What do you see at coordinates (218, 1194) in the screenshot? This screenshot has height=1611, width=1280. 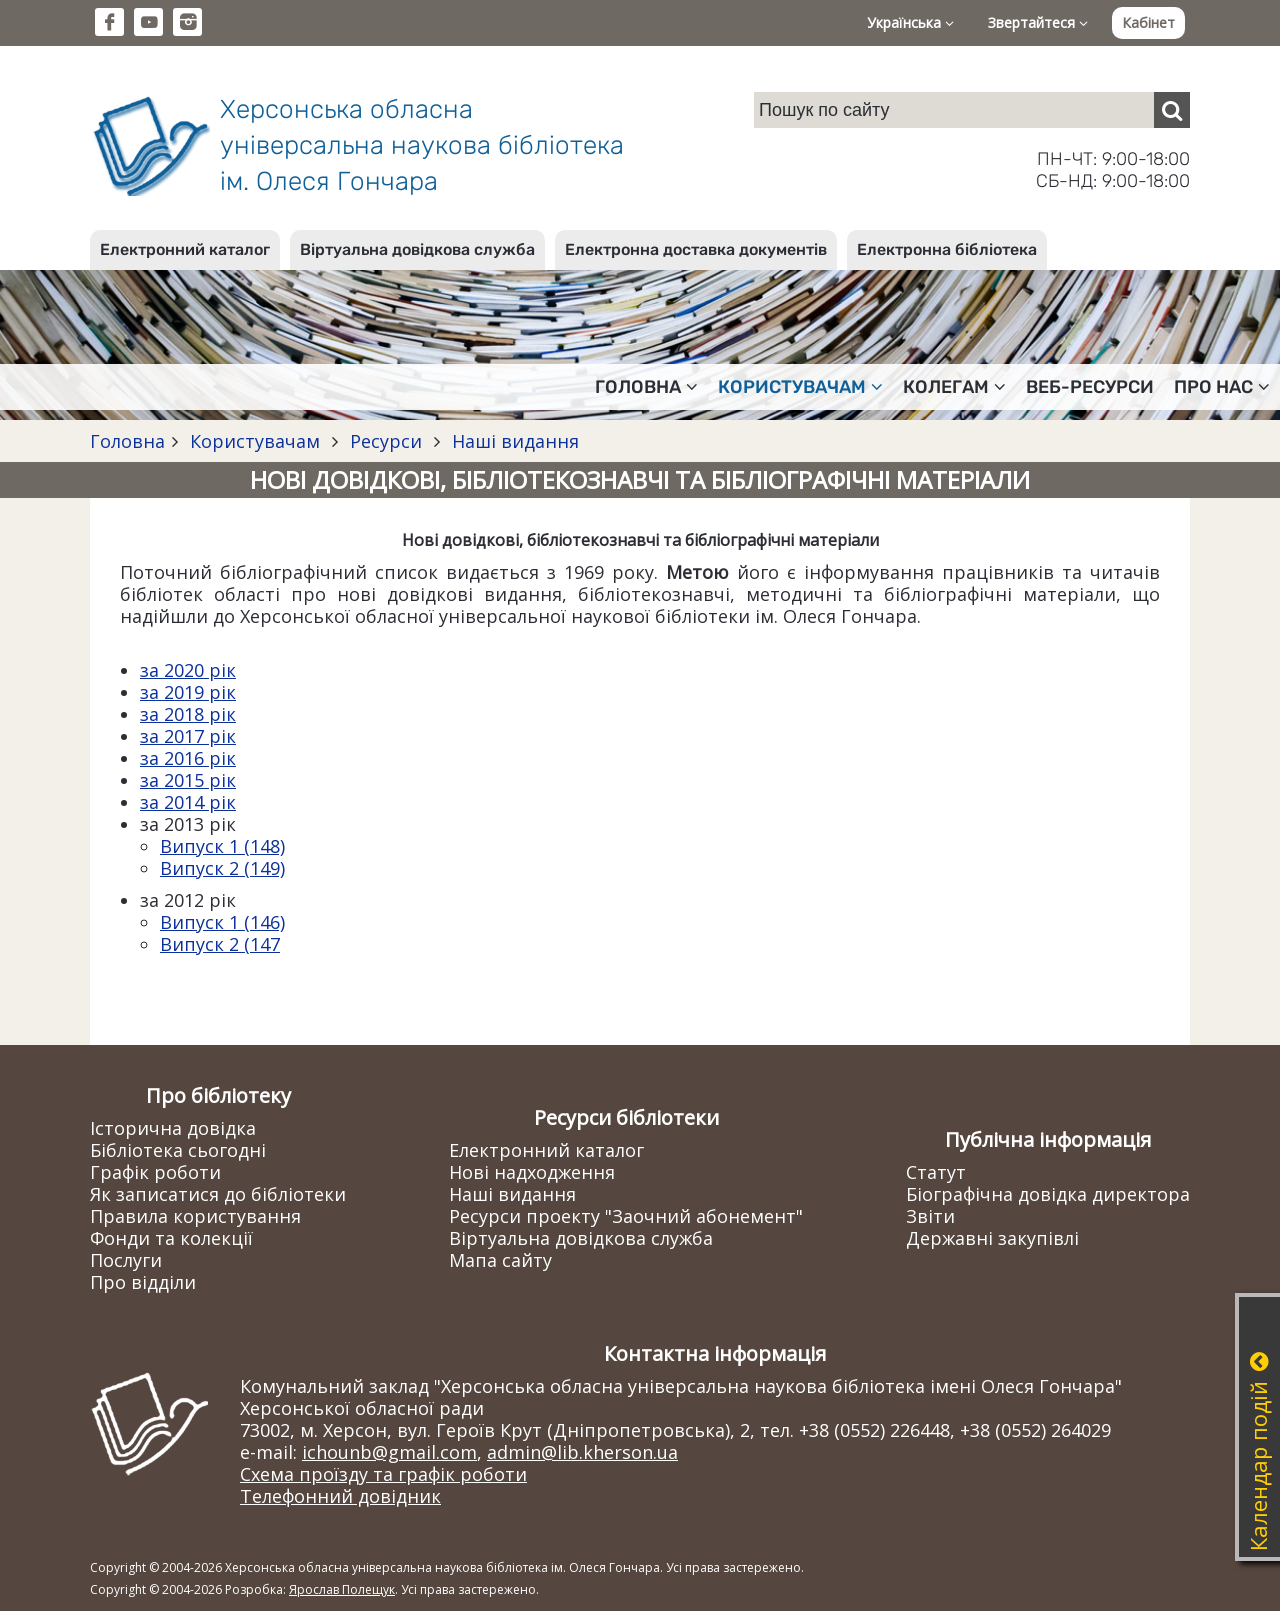 I see `Як записатися до бібліотеки` at bounding box center [218, 1194].